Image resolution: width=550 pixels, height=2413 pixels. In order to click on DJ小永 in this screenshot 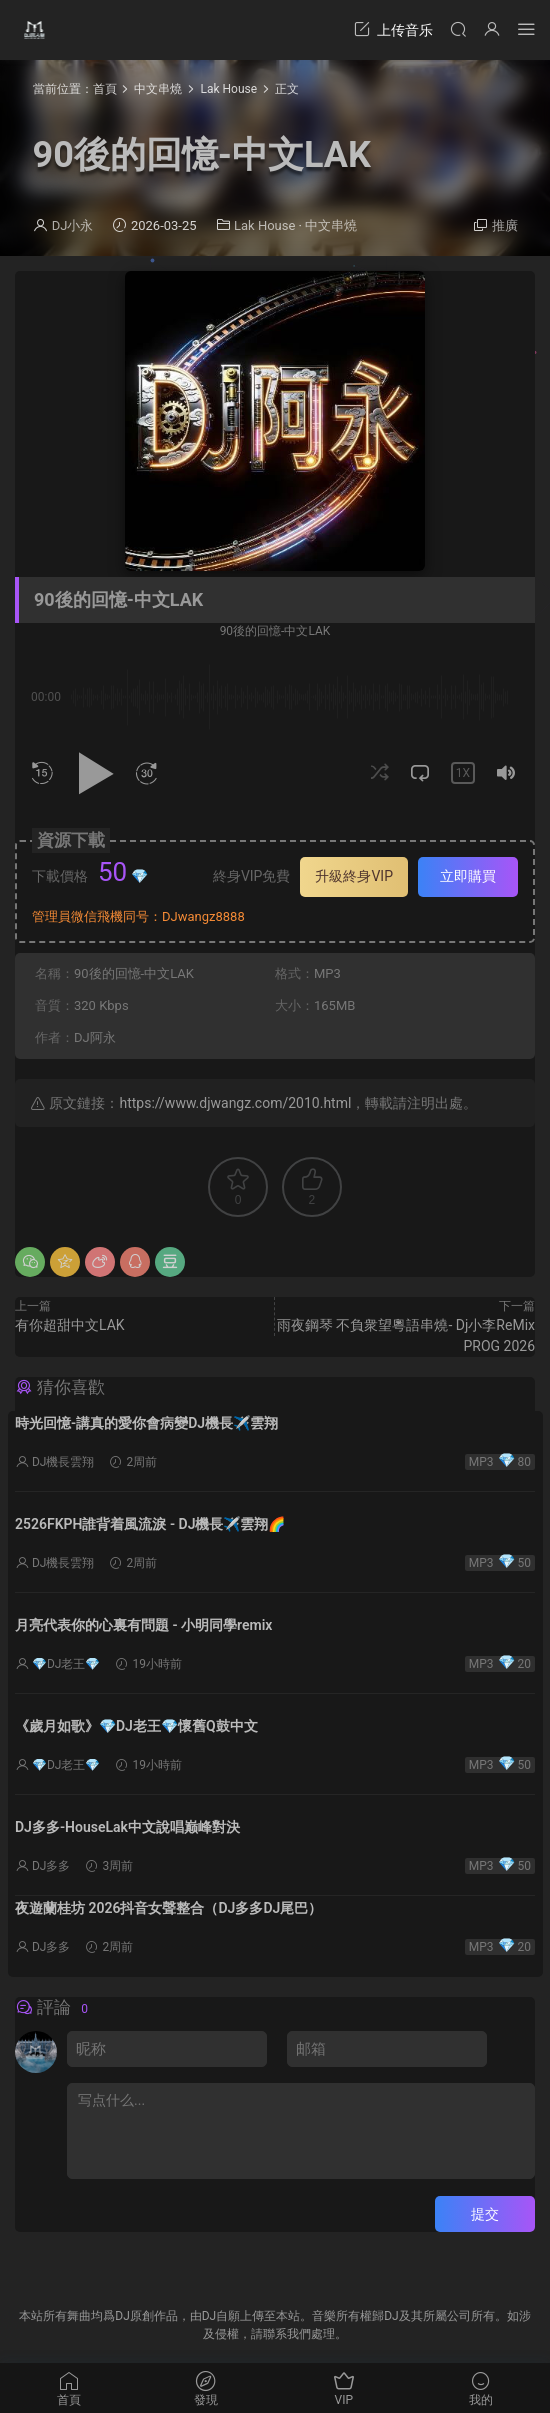, I will do `click(73, 225)`.